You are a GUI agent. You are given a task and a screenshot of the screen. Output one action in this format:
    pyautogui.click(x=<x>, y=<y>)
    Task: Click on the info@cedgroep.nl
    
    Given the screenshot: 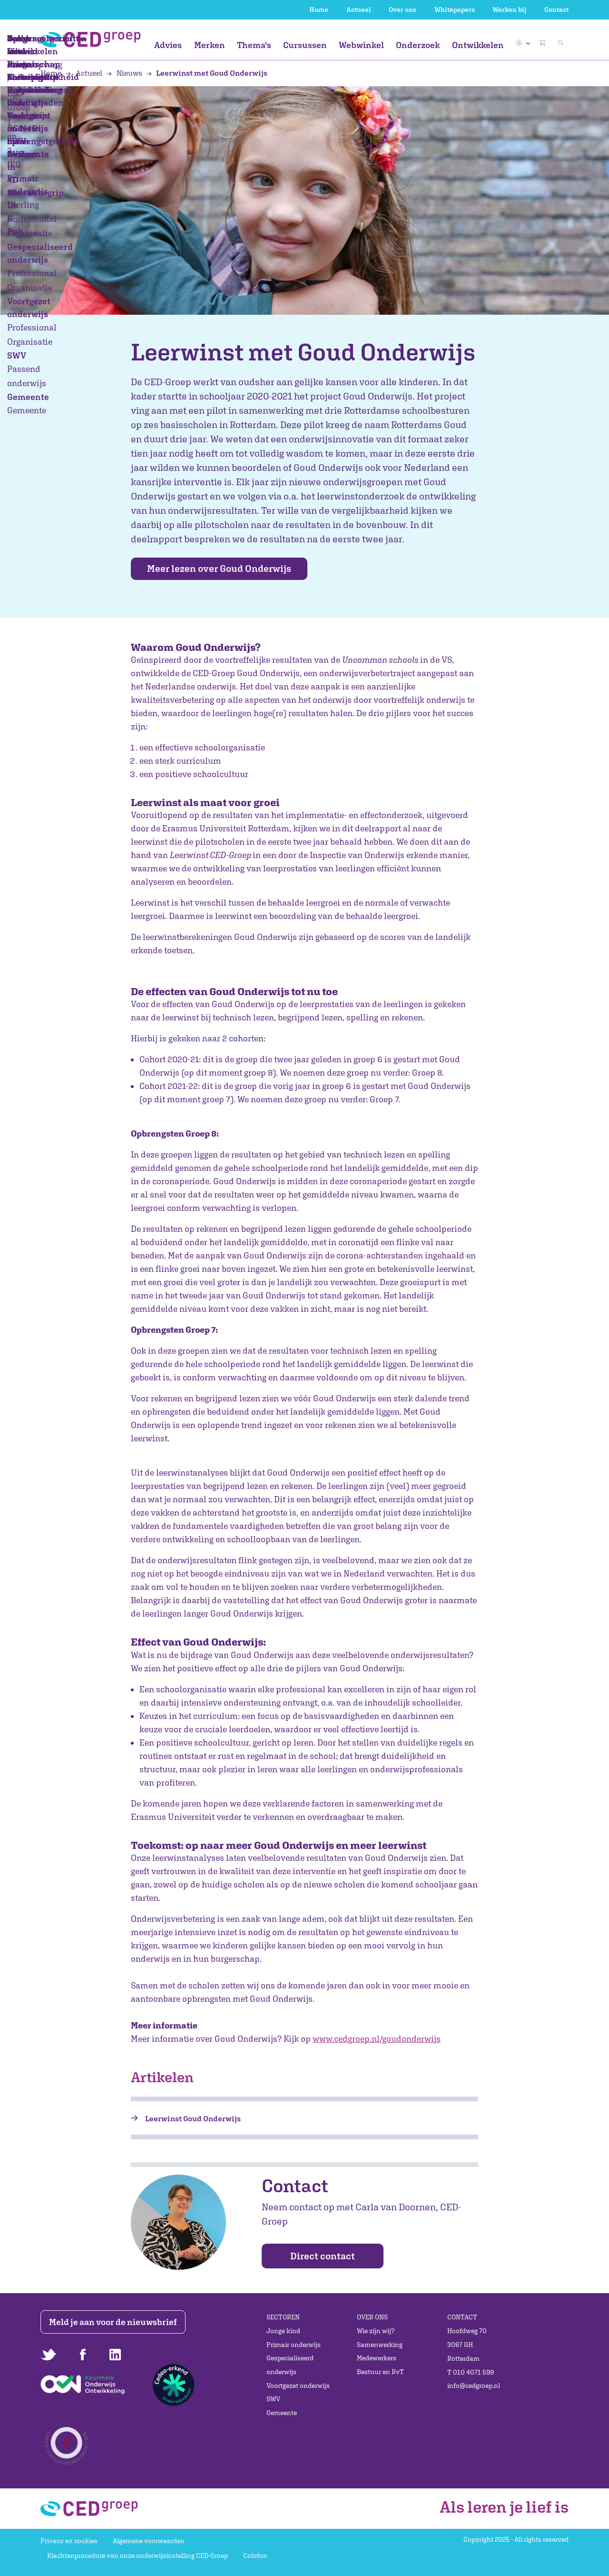 What is the action you would take?
    pyautogui.click(x=473, y=2385)
    